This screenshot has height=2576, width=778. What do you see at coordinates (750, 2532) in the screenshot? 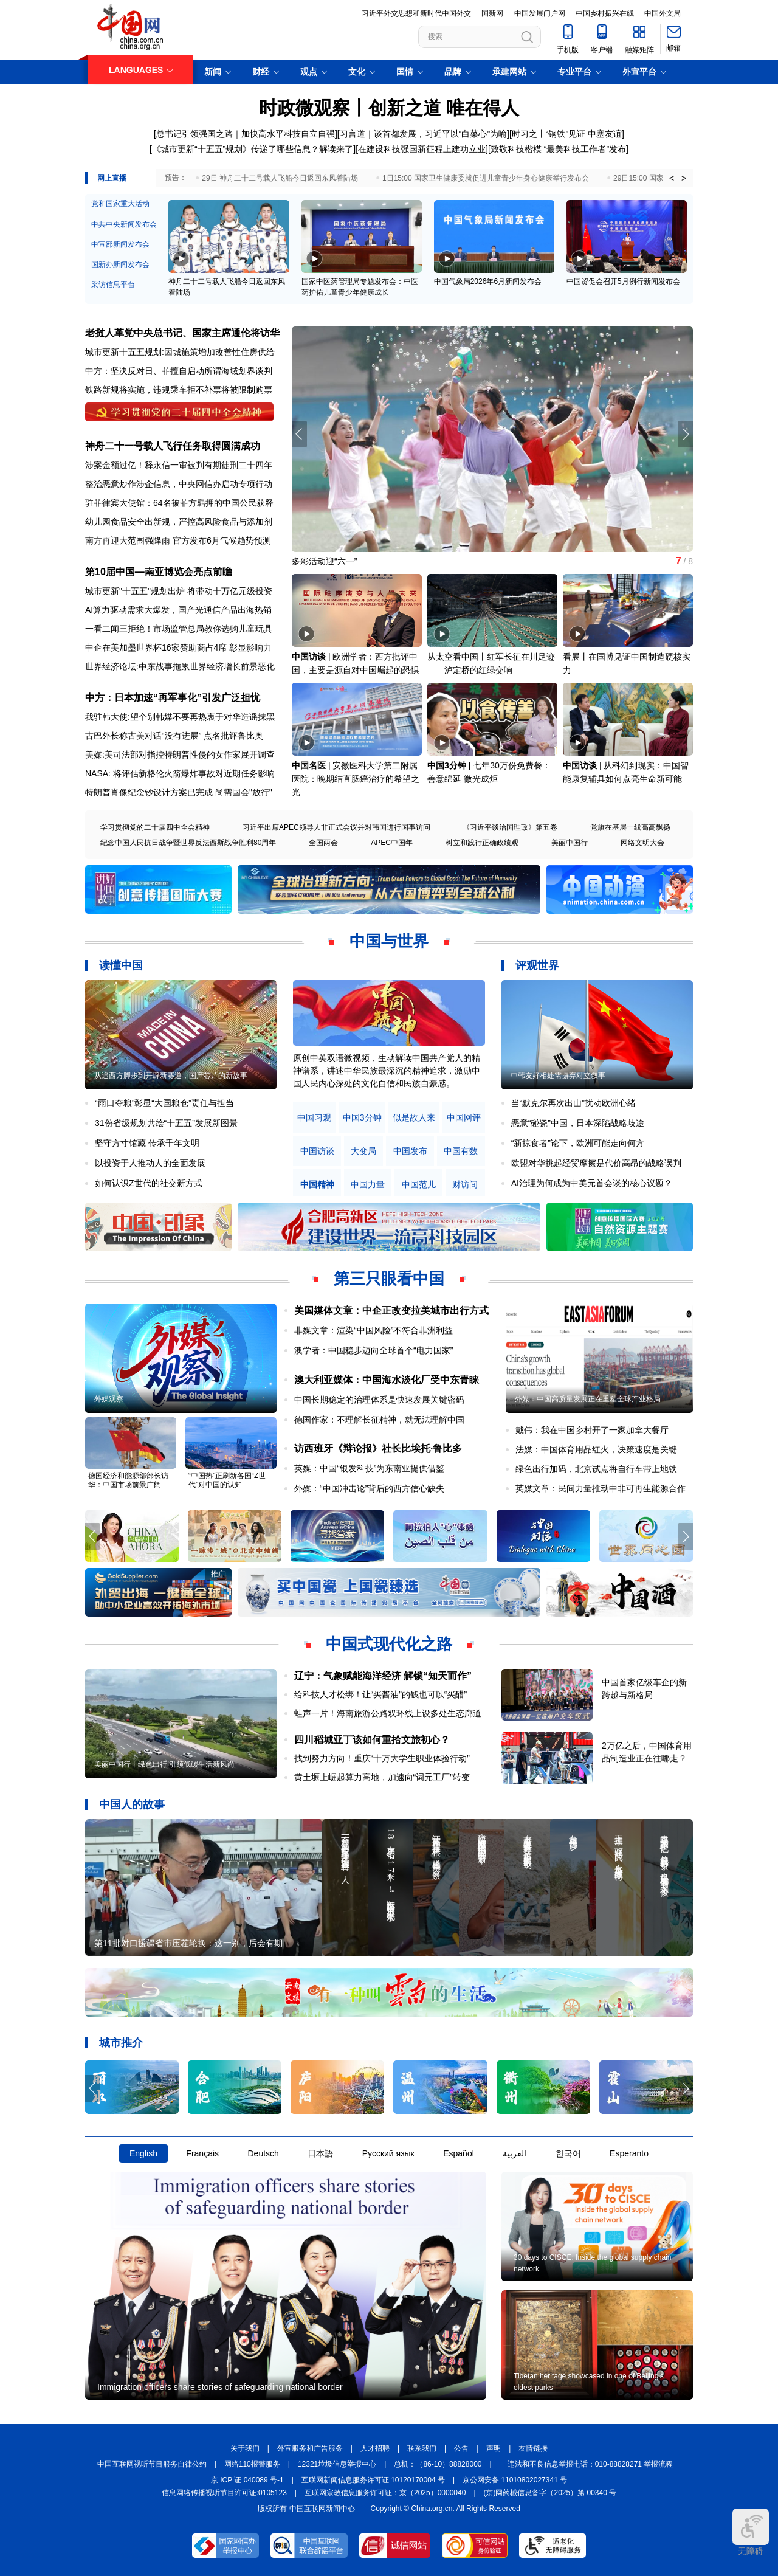
I see `无障碍` at bounding box center [750, 2532].